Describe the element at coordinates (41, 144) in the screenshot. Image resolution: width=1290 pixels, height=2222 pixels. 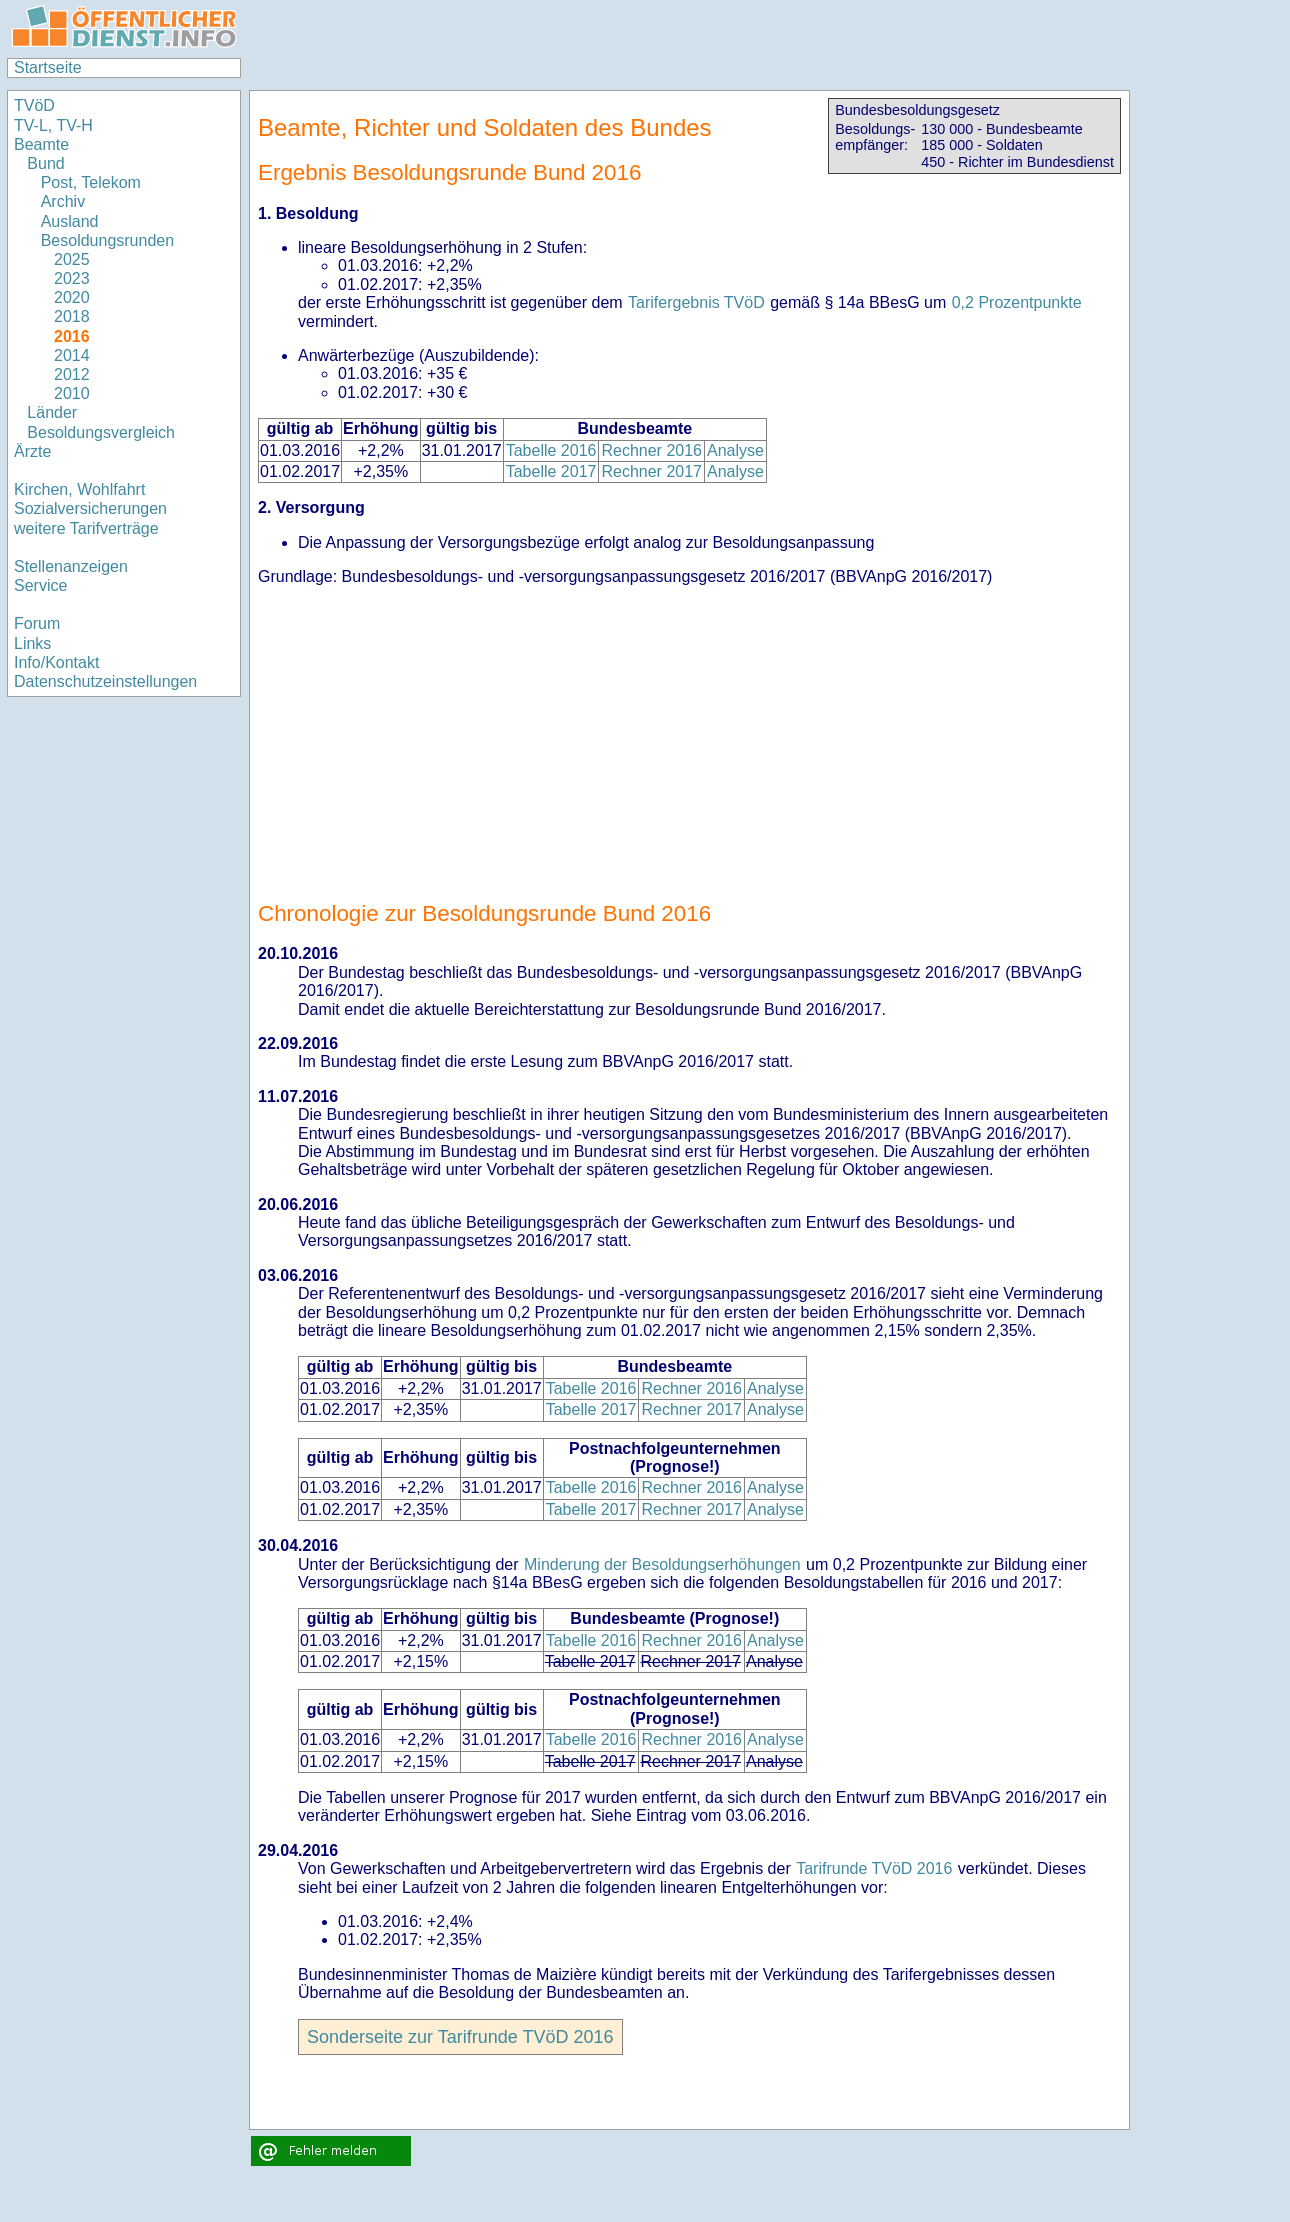
I see `Beamte` at that location.